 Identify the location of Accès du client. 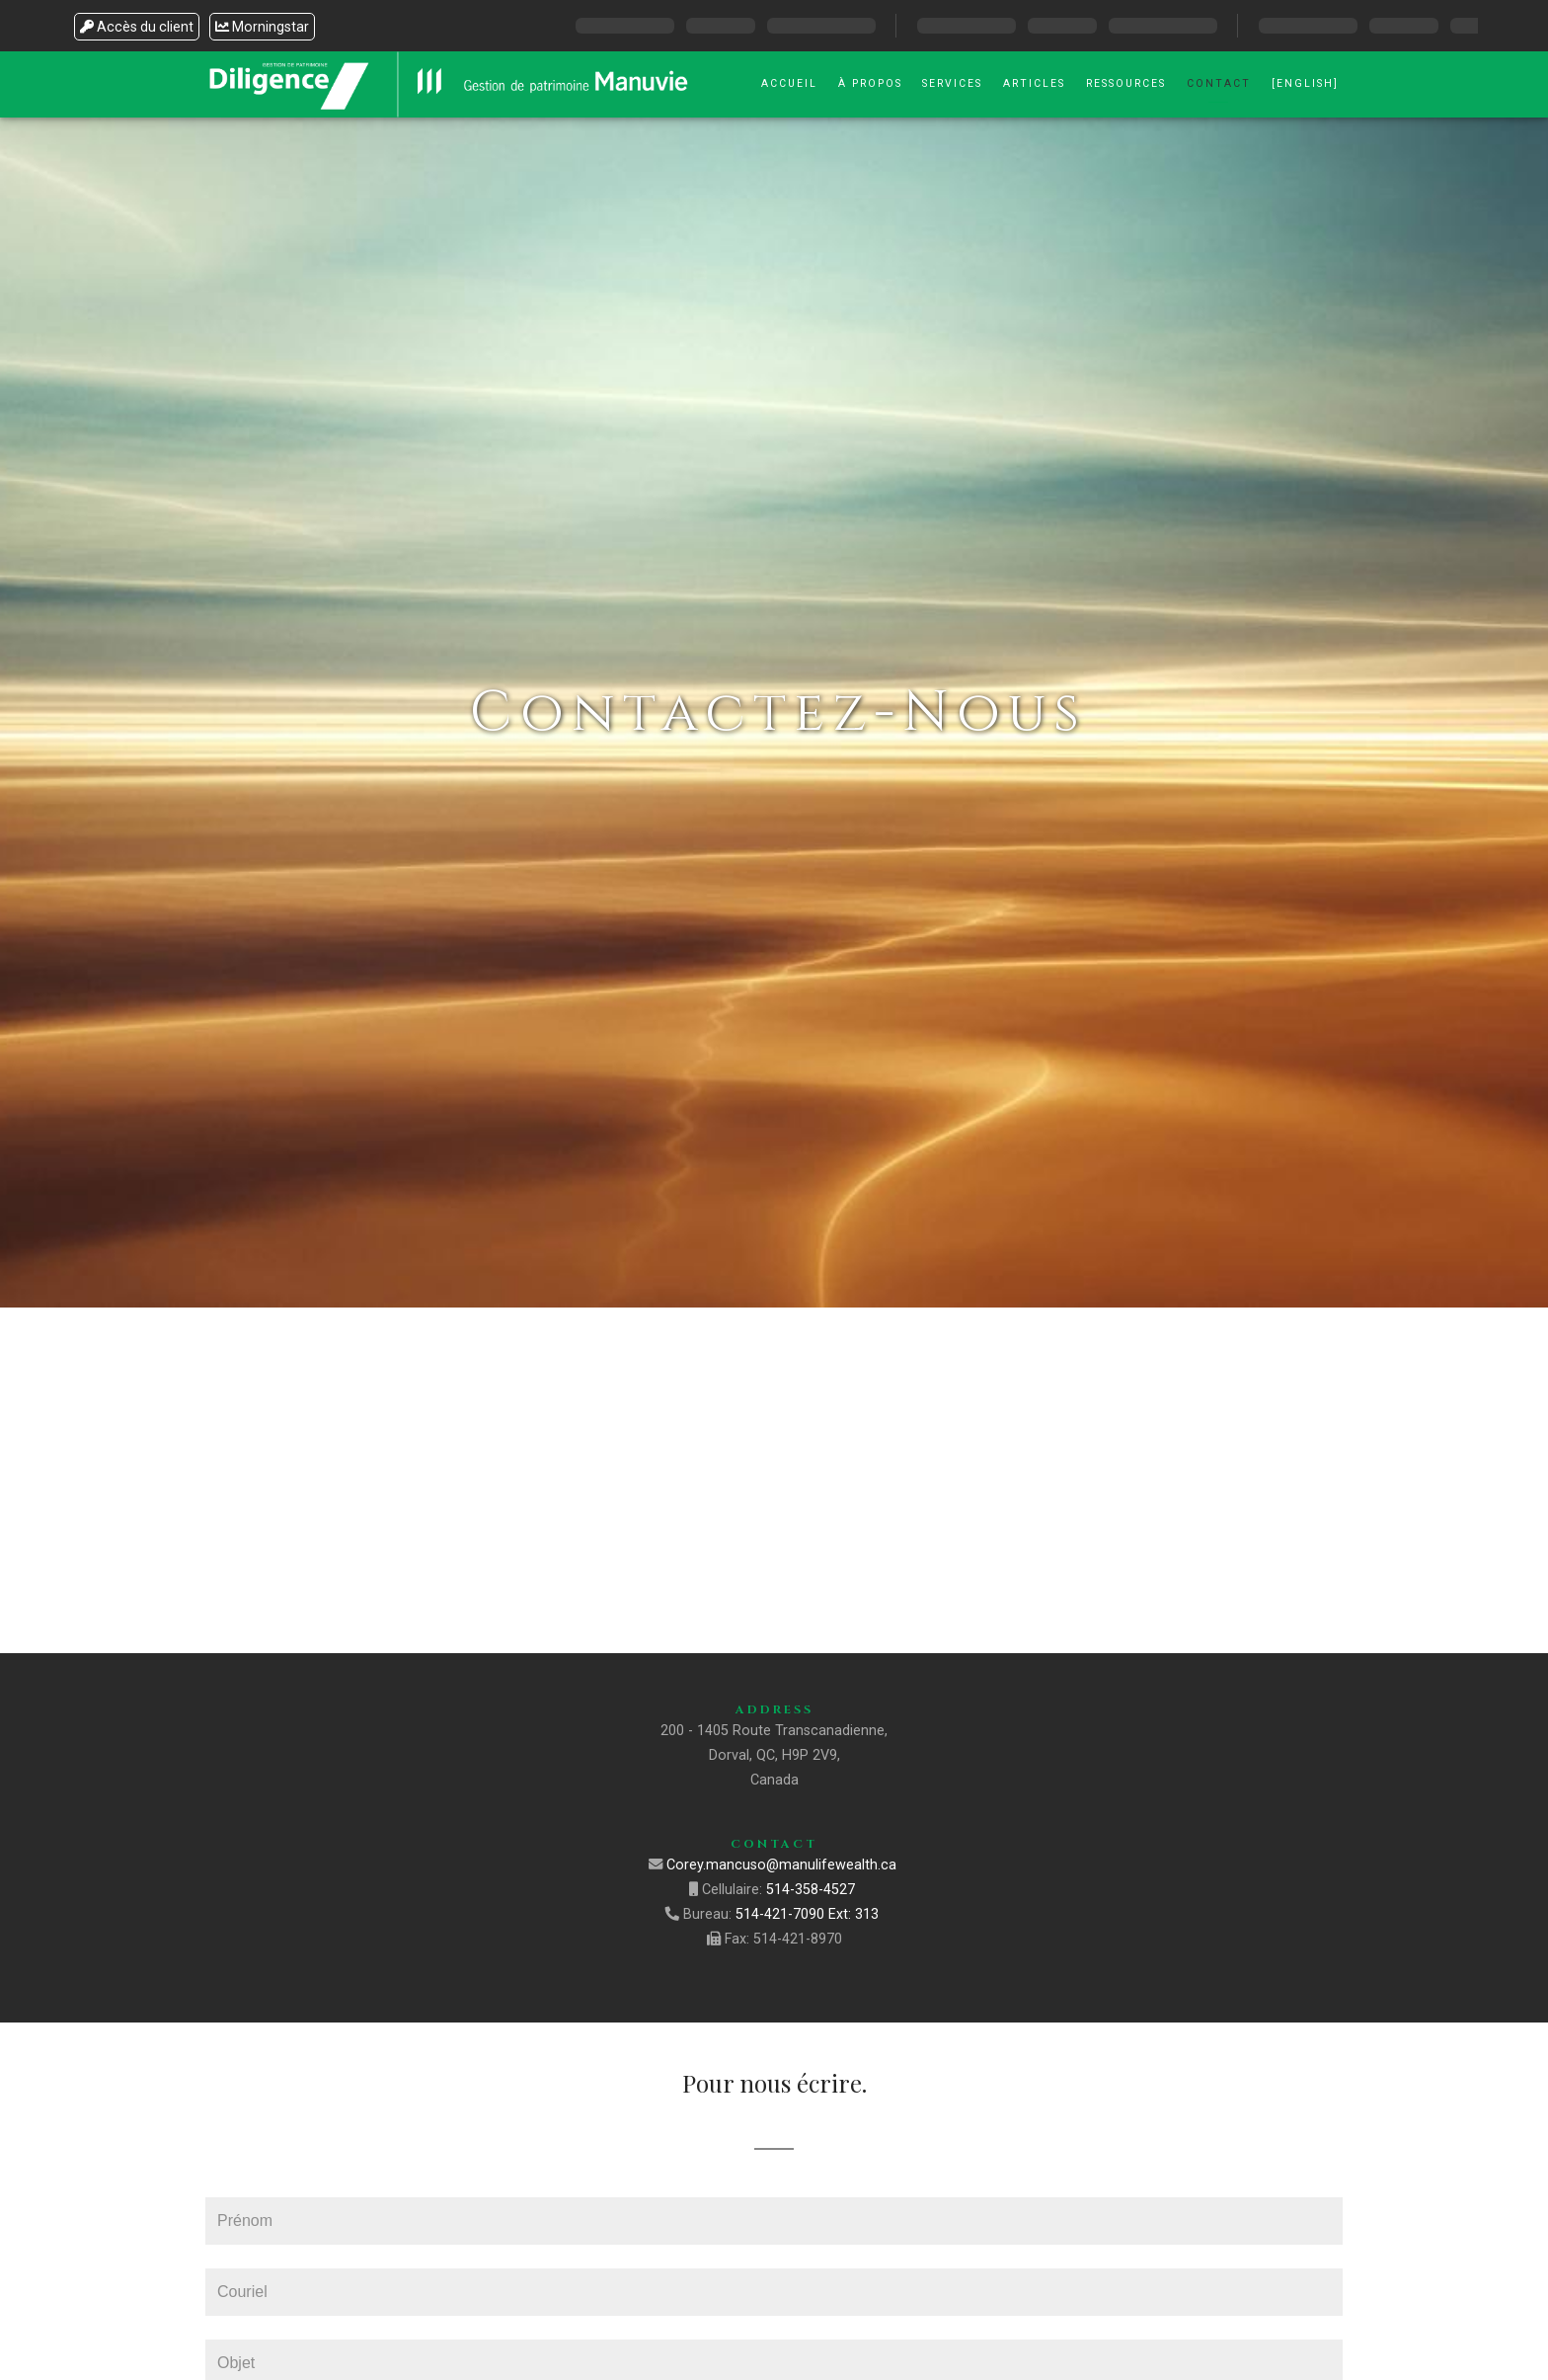
(137, 27).